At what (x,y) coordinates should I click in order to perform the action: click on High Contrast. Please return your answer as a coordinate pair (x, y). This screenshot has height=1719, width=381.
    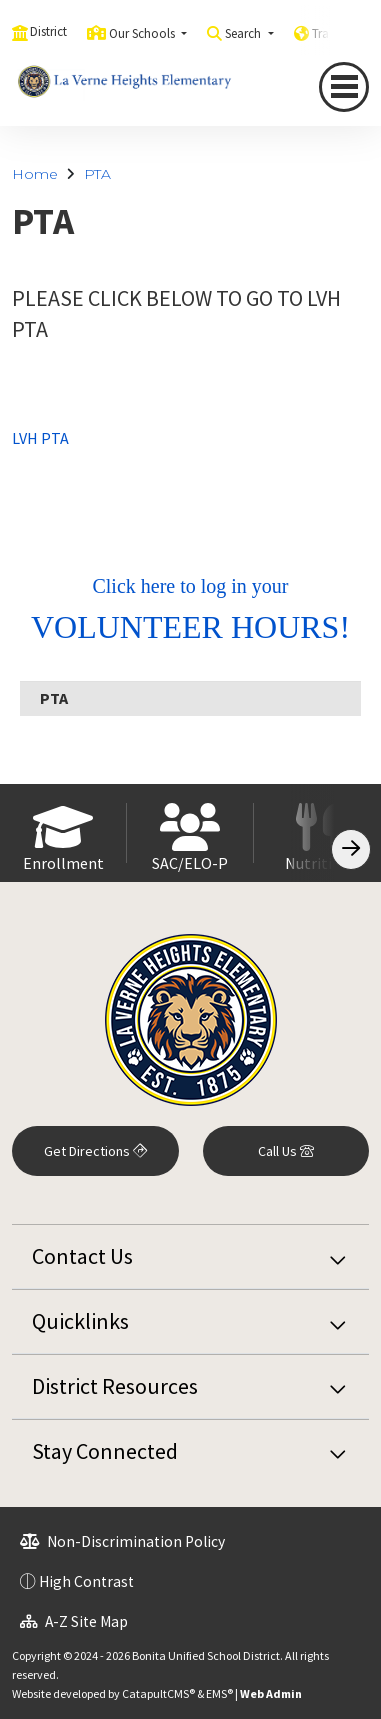
    Looking at the image, I should click on (86, 1581).